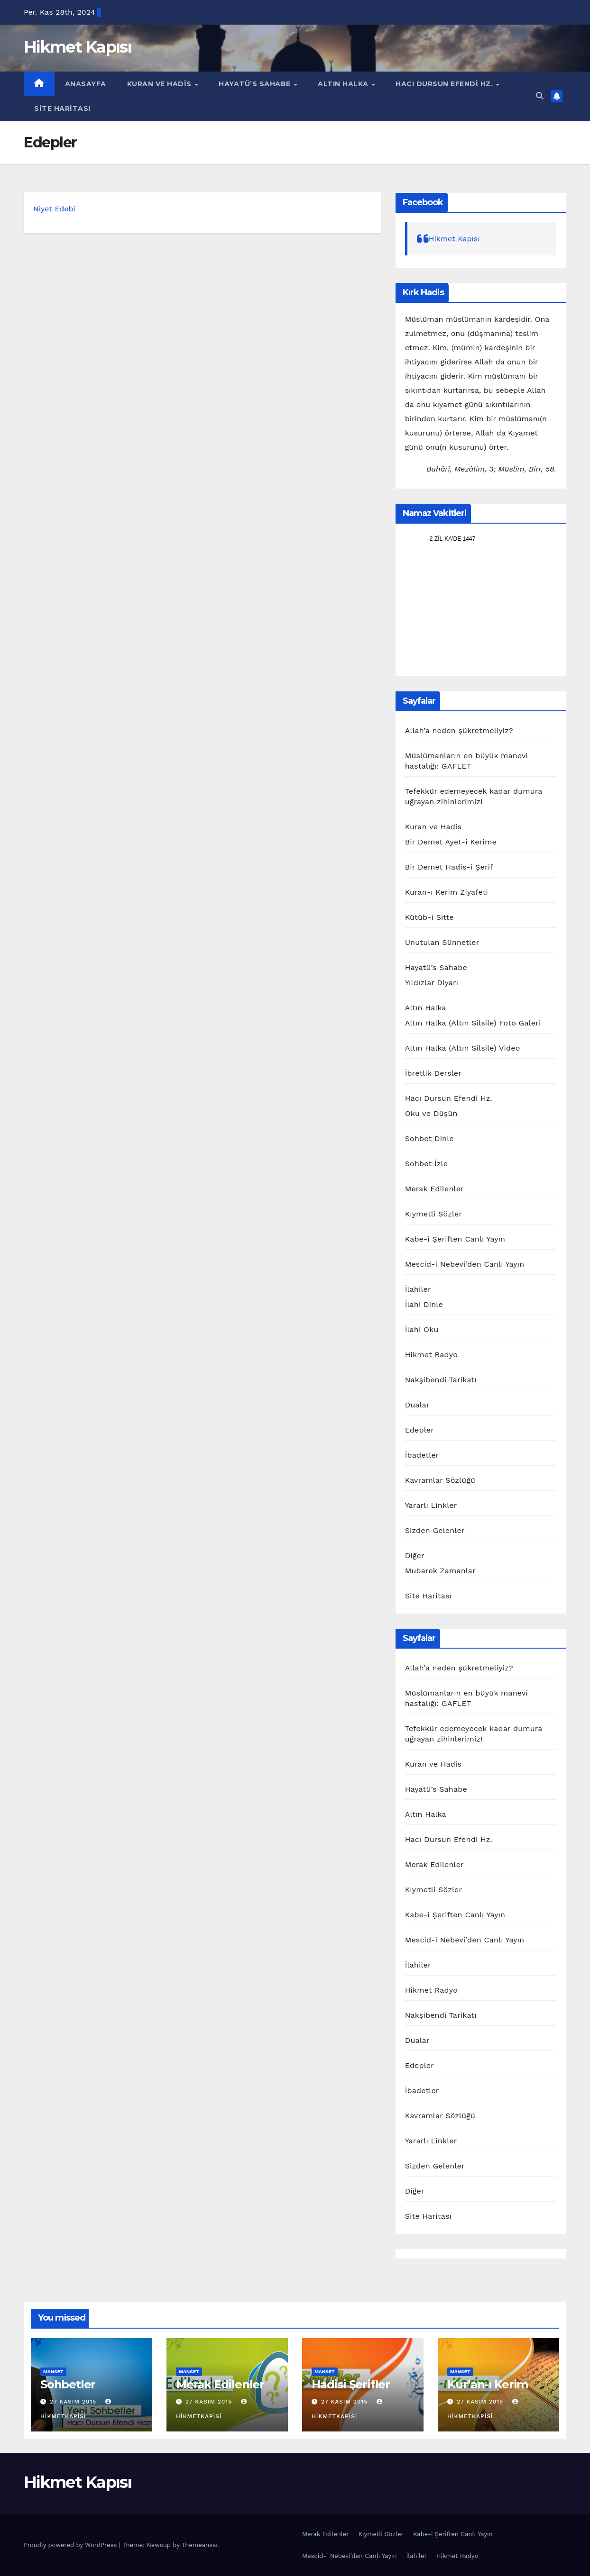 Image resolution: width=590 pixels, height=2576 pixels. Describe the element at coordinates (434, 1188) in the screenshot. I see `Merak Edilenler` at that location.